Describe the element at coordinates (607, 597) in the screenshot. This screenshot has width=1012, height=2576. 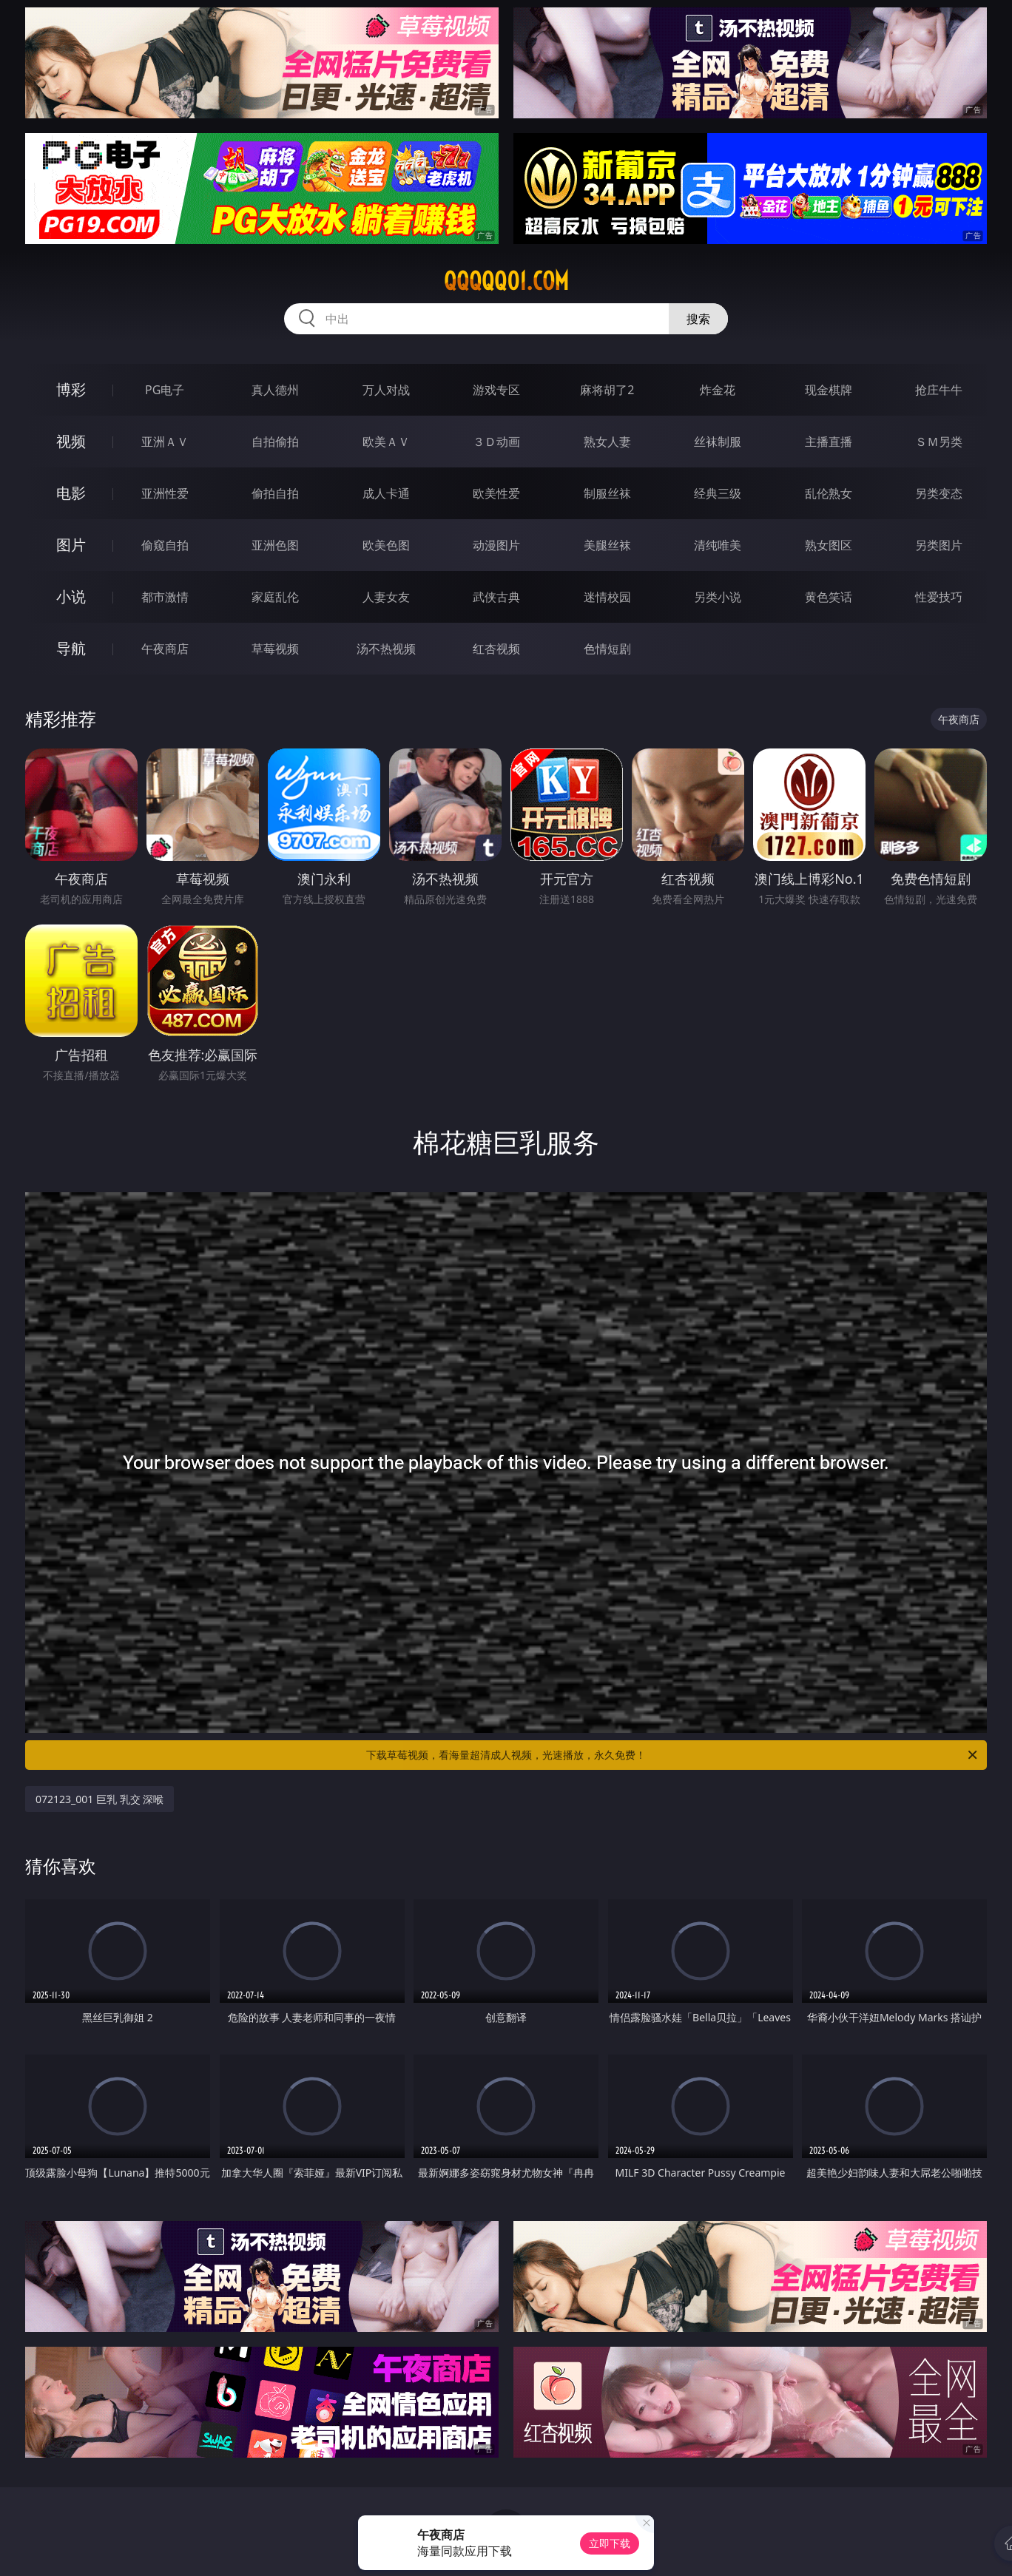
I see `迷情校园` at that location.